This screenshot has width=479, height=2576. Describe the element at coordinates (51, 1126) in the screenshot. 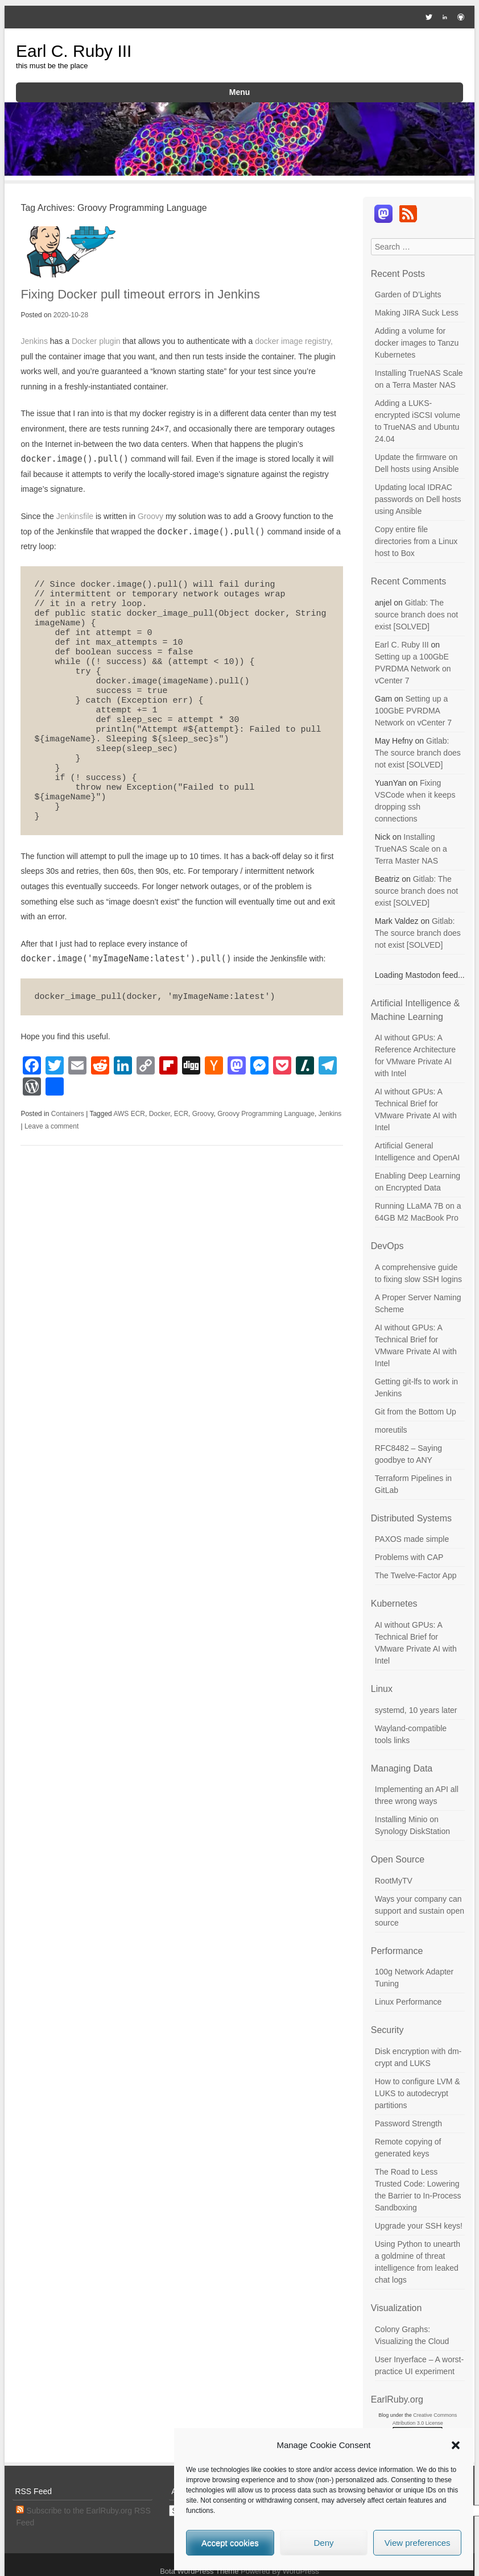

I see `Leave a comment` at that location.